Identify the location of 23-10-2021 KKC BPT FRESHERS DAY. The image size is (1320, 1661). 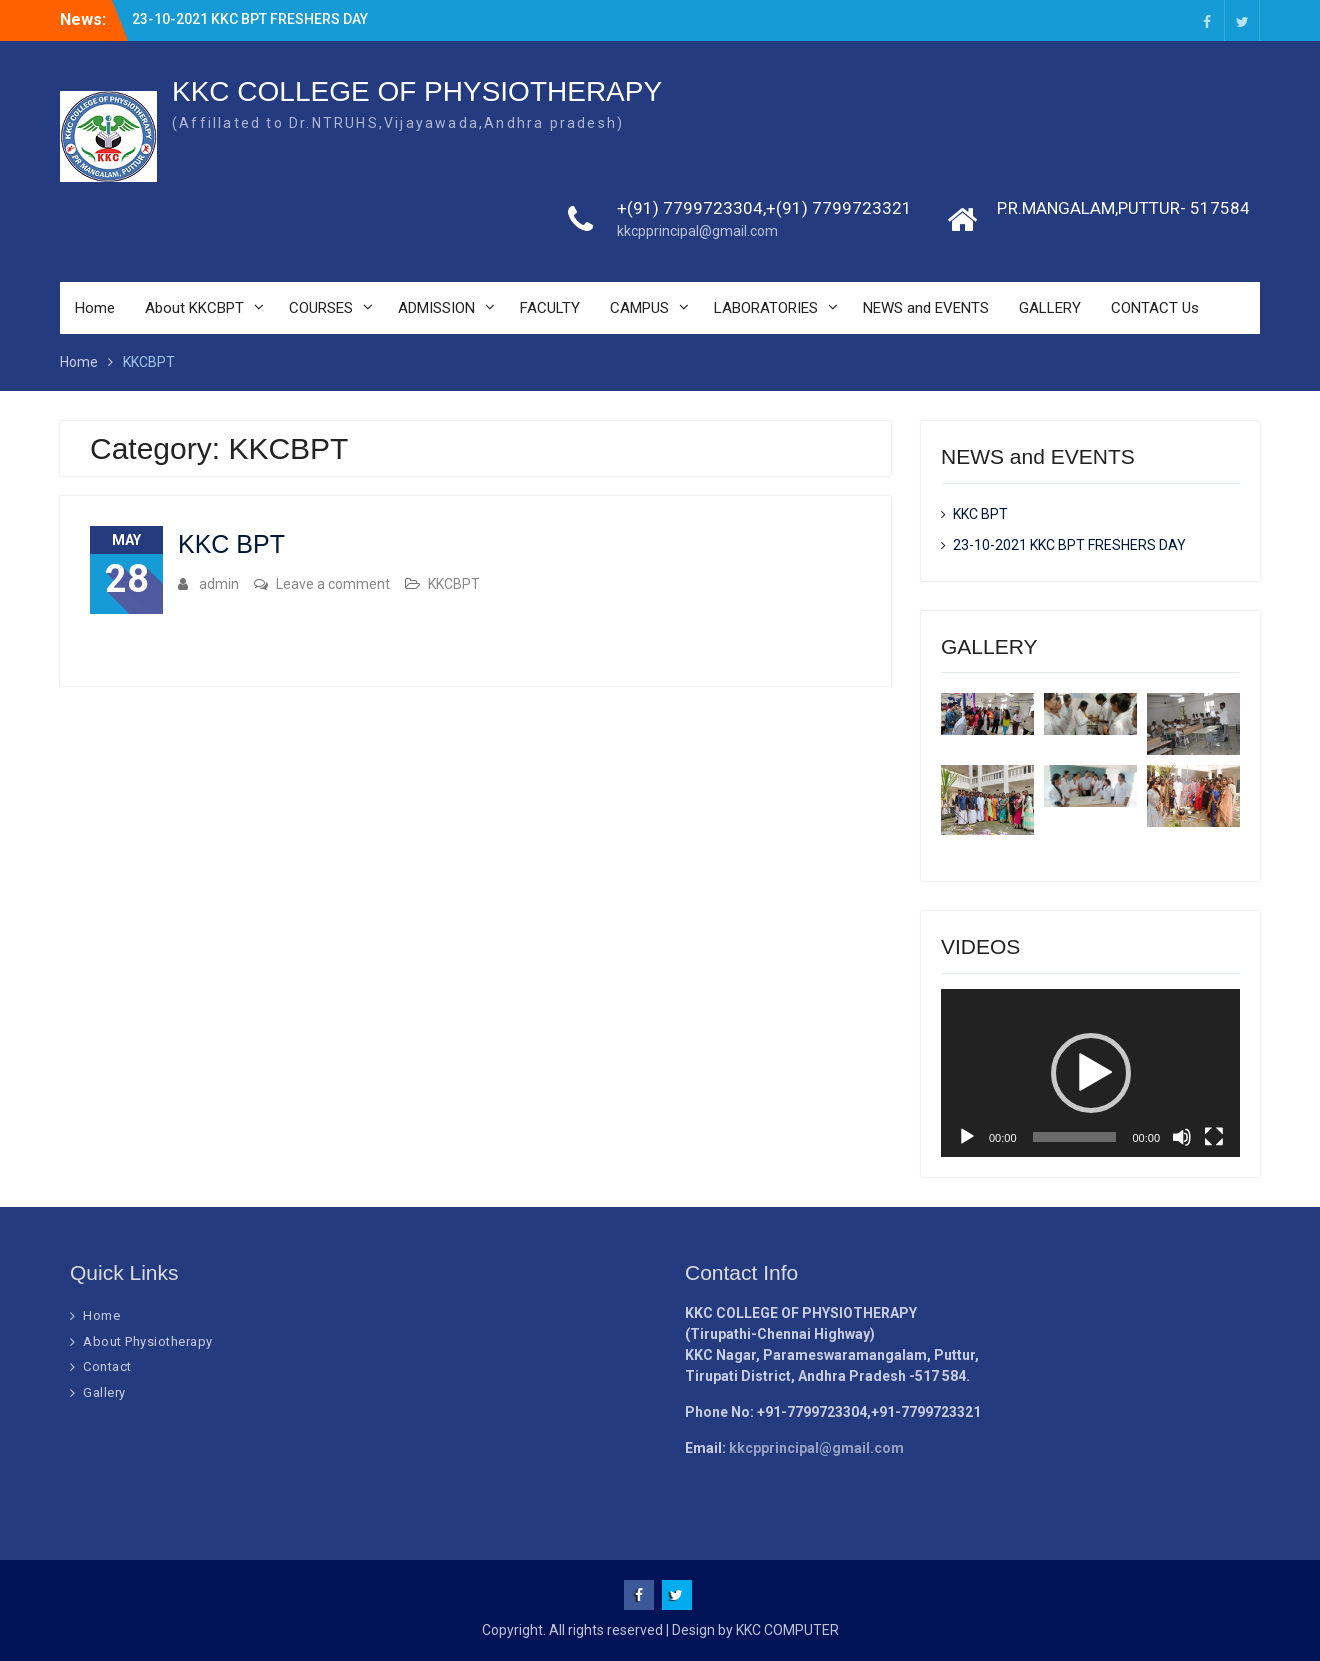
(250, 19).